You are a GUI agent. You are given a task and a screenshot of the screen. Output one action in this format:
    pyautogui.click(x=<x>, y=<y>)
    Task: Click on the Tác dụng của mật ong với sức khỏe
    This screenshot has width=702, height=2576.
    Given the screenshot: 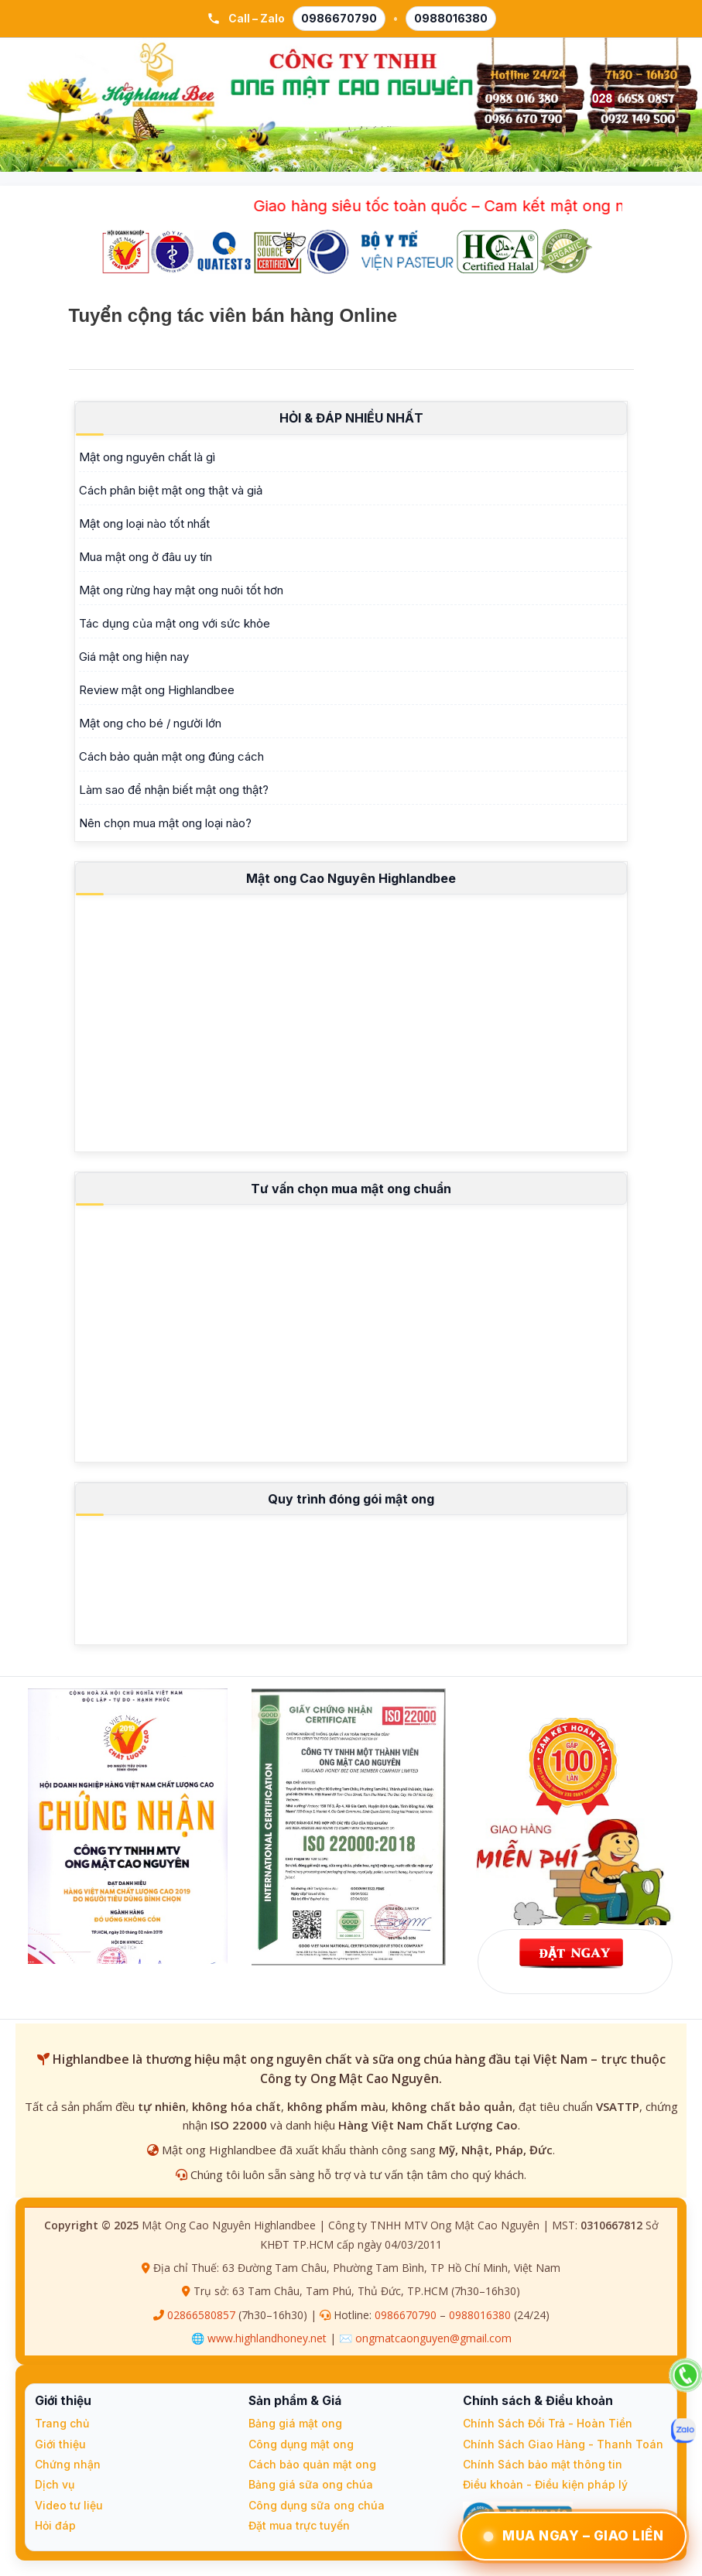 What is the action you would take?
    pyautogui.click(x=174, y=623)
    